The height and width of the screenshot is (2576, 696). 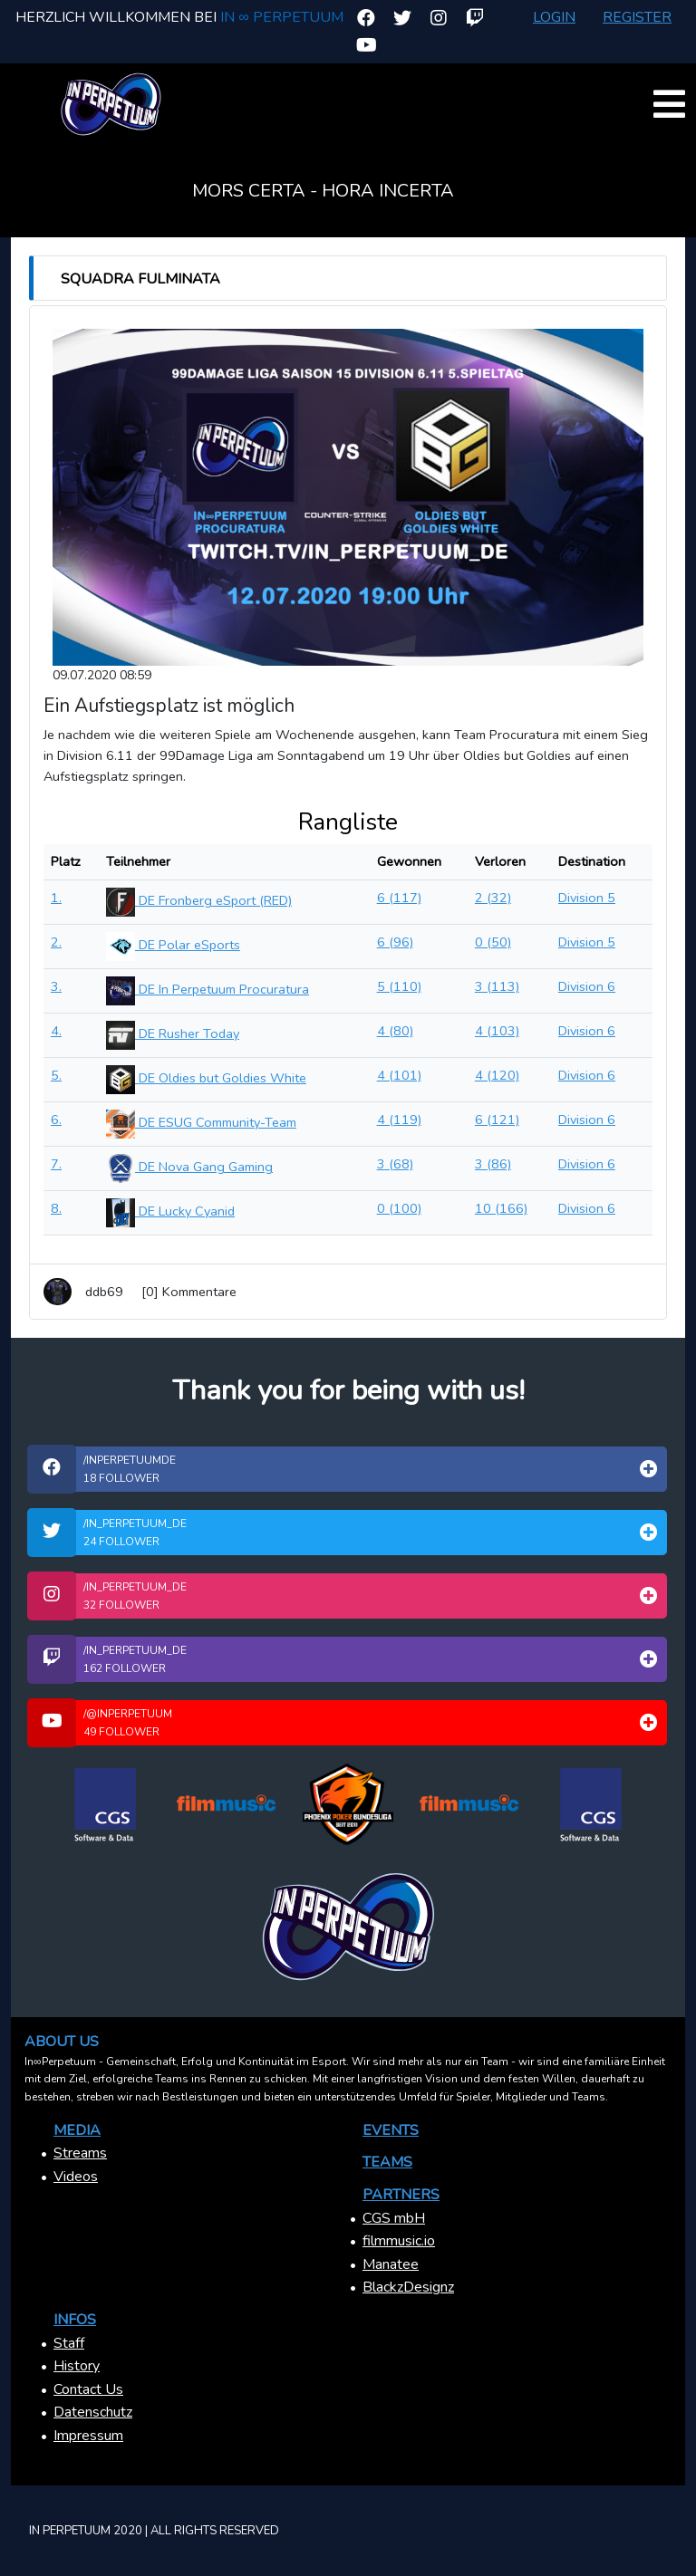 I want to click on 4 (101), so click(x=399, y=1075).